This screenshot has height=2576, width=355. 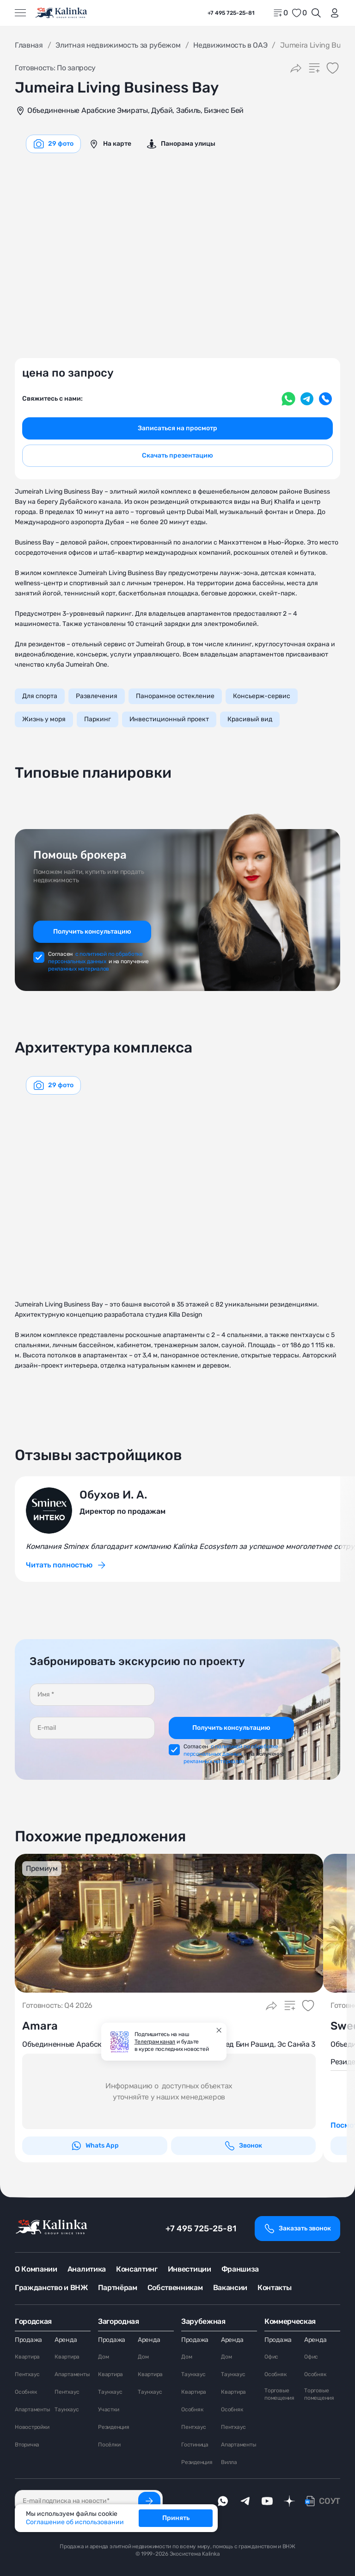 What do you see at coordinates (332, 13) in the screenshot?
I see `[login]` at bounding box center [332, 13].